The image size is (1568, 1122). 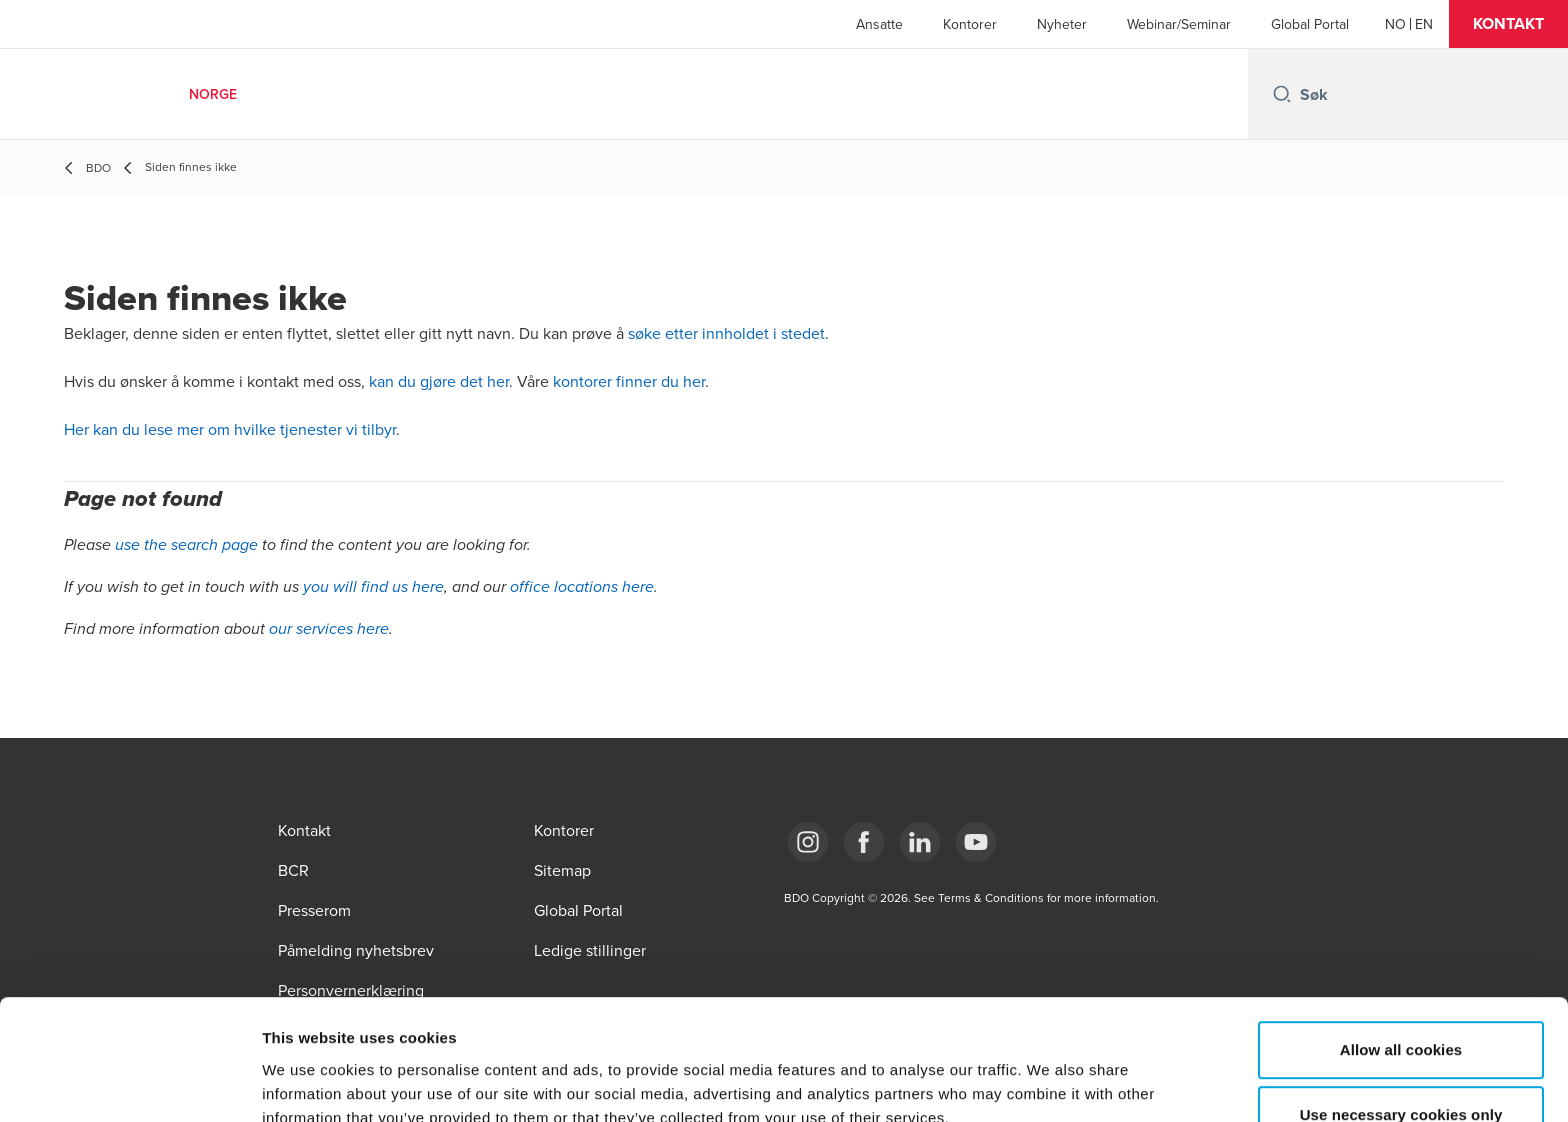 I want to click on our services here, so click(x=329, y=629).